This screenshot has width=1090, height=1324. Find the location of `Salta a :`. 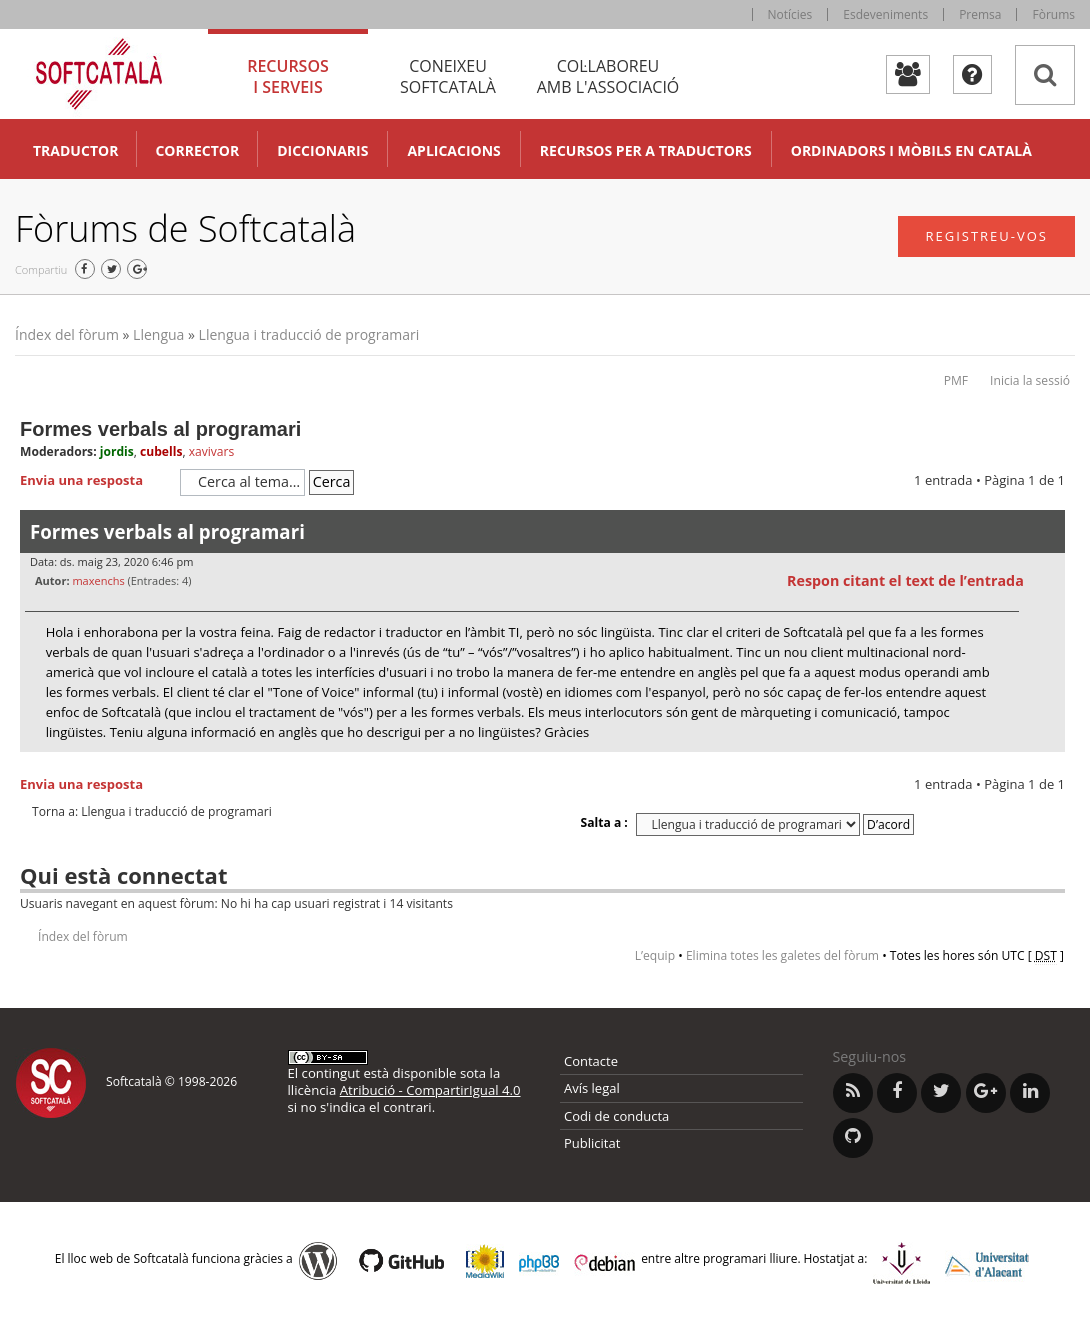

Salta a : is located at coordinates (604, 822).